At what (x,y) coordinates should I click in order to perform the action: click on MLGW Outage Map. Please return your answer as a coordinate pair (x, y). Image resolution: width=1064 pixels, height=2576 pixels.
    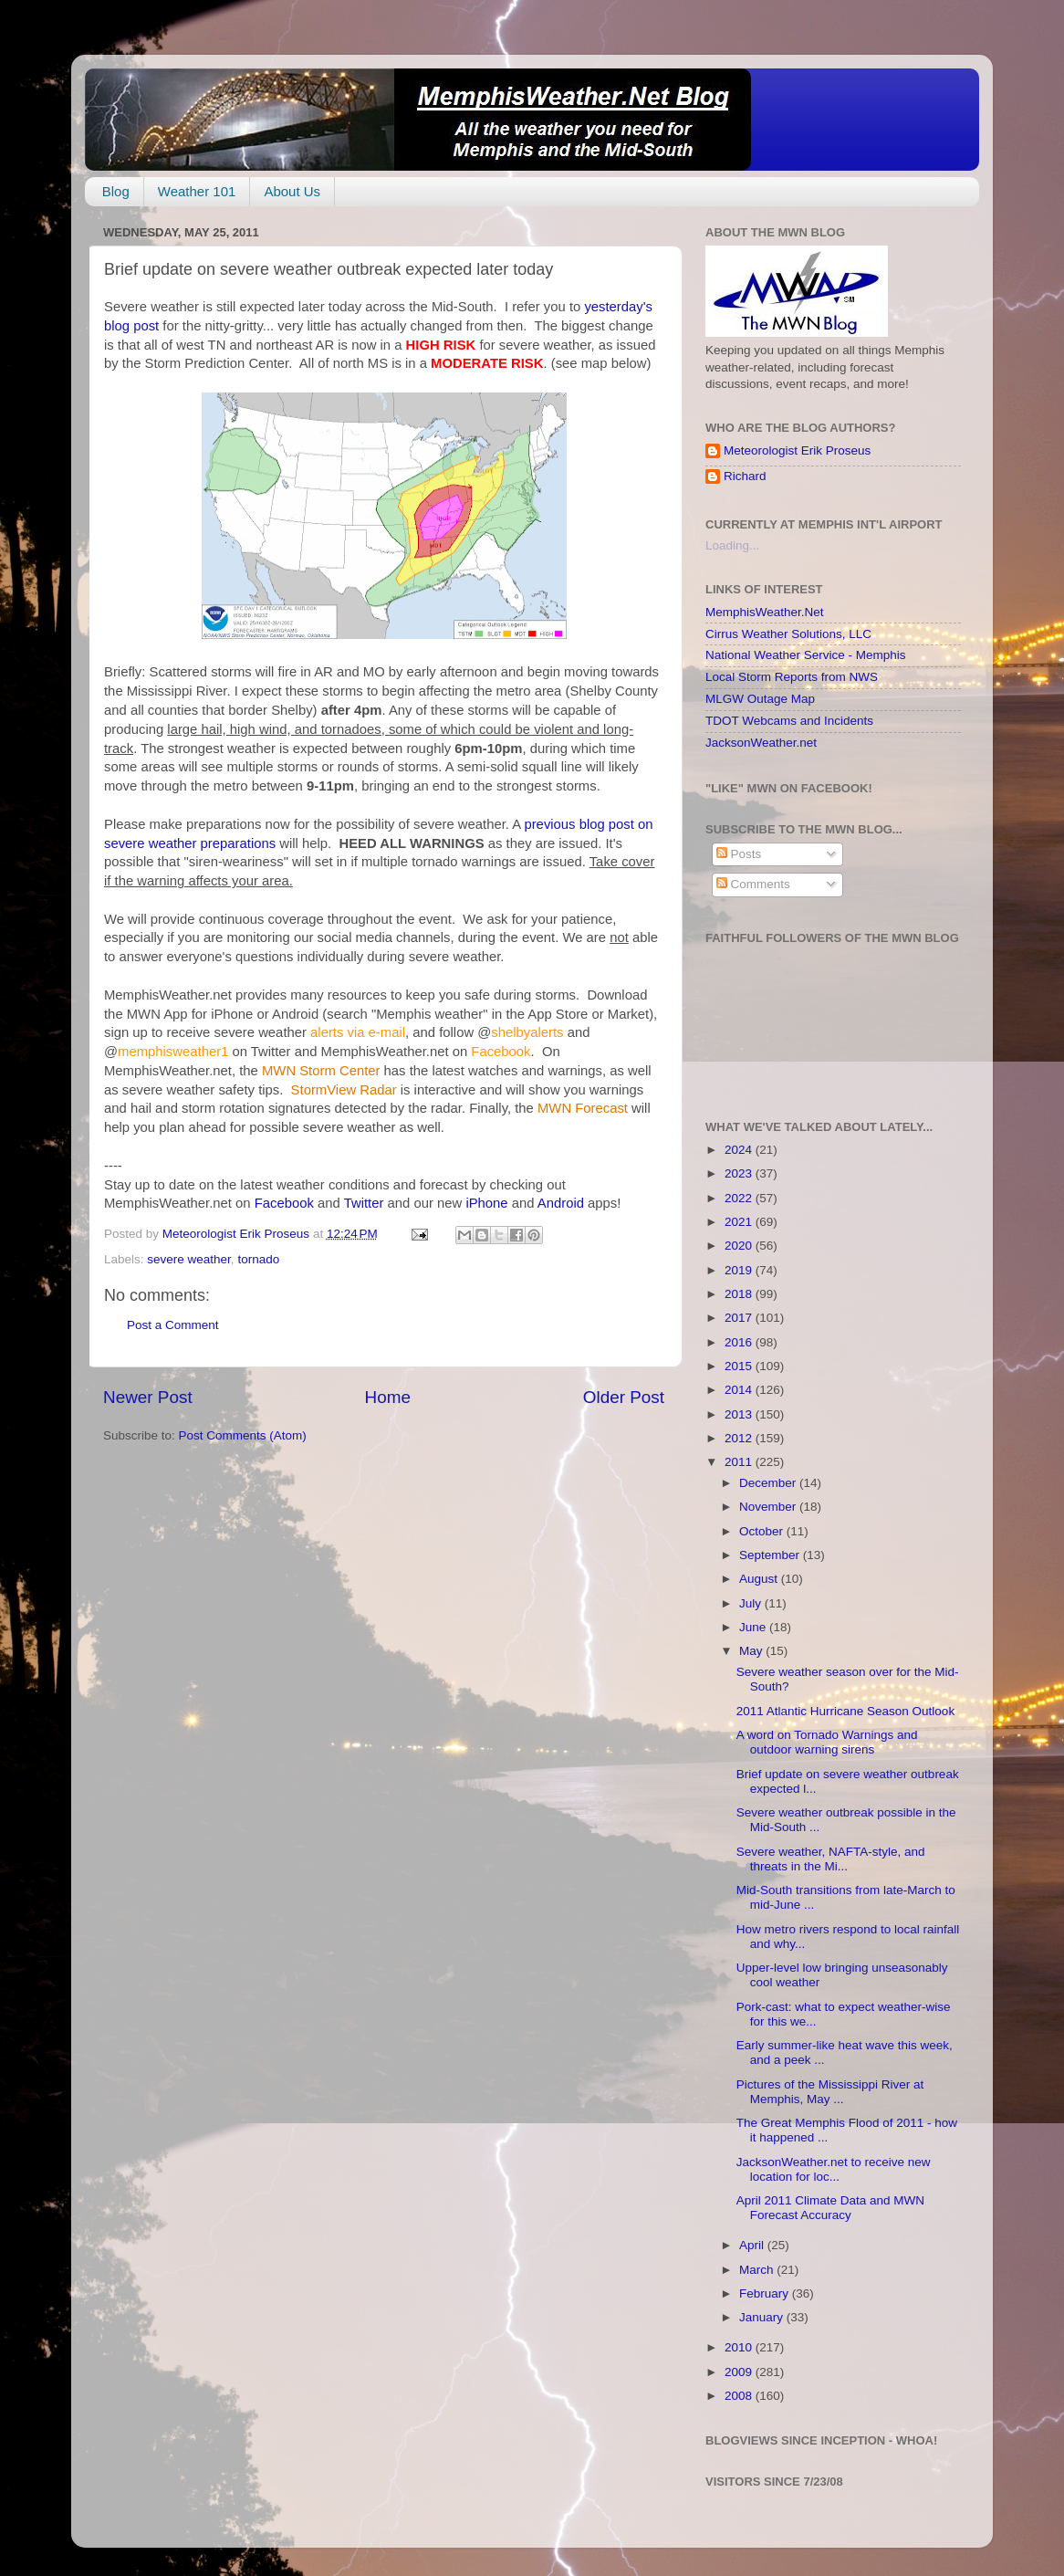
    Looking at the image, I should click on (760, 699).